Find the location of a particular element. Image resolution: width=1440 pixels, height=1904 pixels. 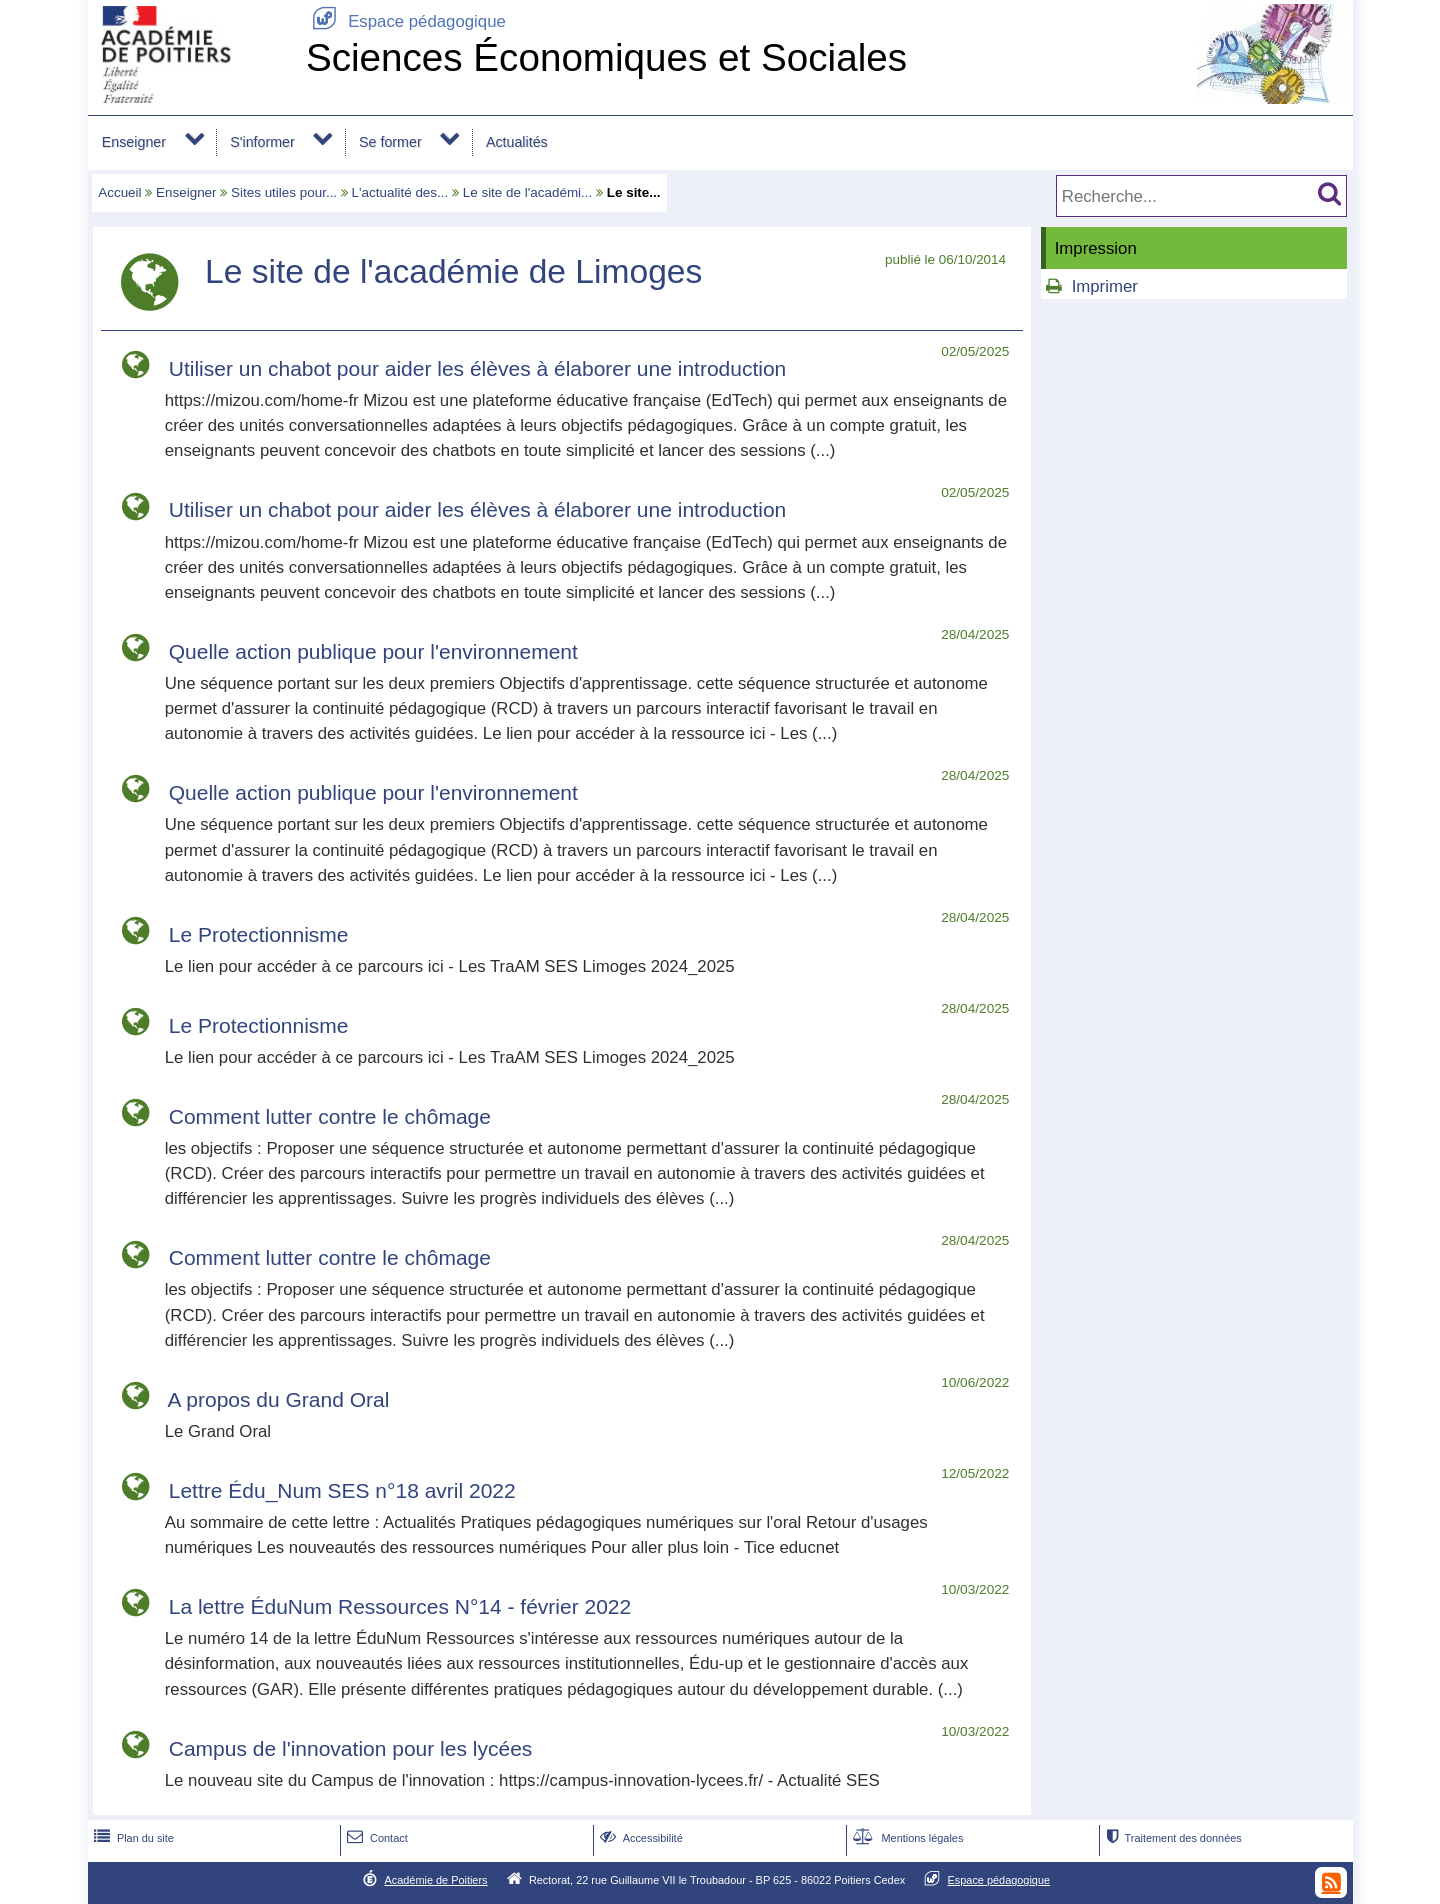

Sites utiles pour... is located at coordinates (284, 192).